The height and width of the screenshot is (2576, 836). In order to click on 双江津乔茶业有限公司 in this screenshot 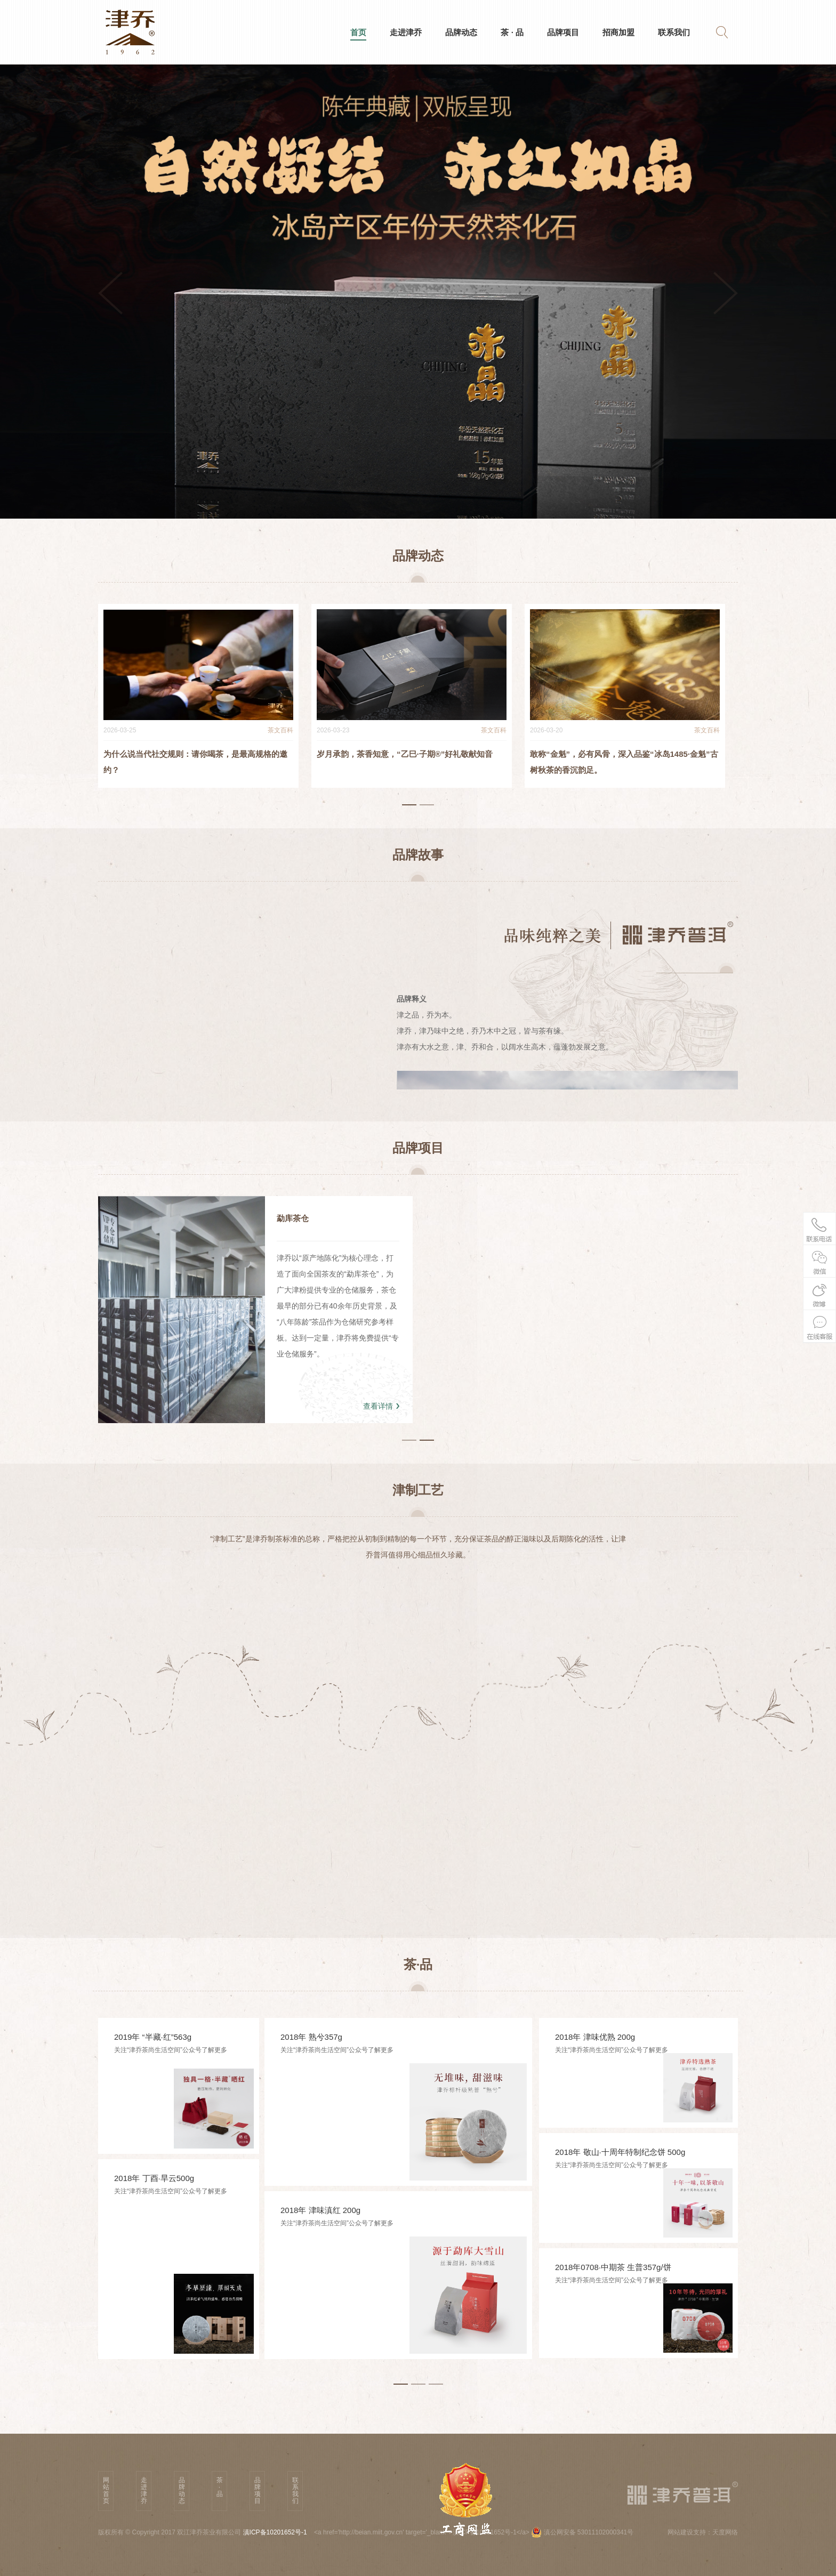, I will do `click(210, 2532)`.